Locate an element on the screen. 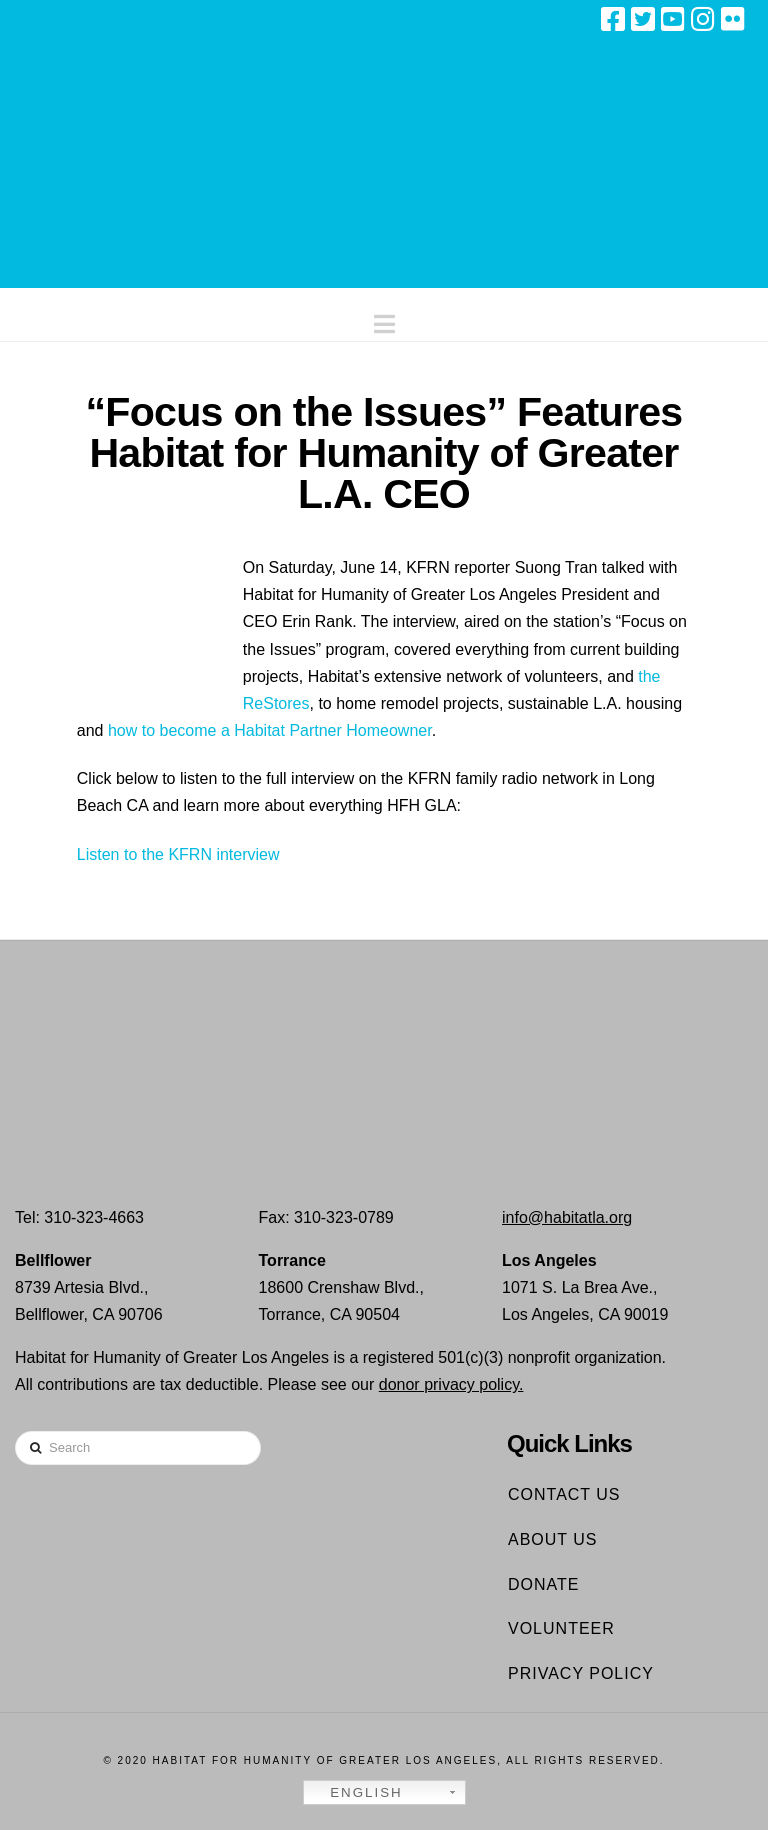 The width and height of the screenshot is (768, 1830). Listen to the KFRN interview is located at coordinates (178, 854).